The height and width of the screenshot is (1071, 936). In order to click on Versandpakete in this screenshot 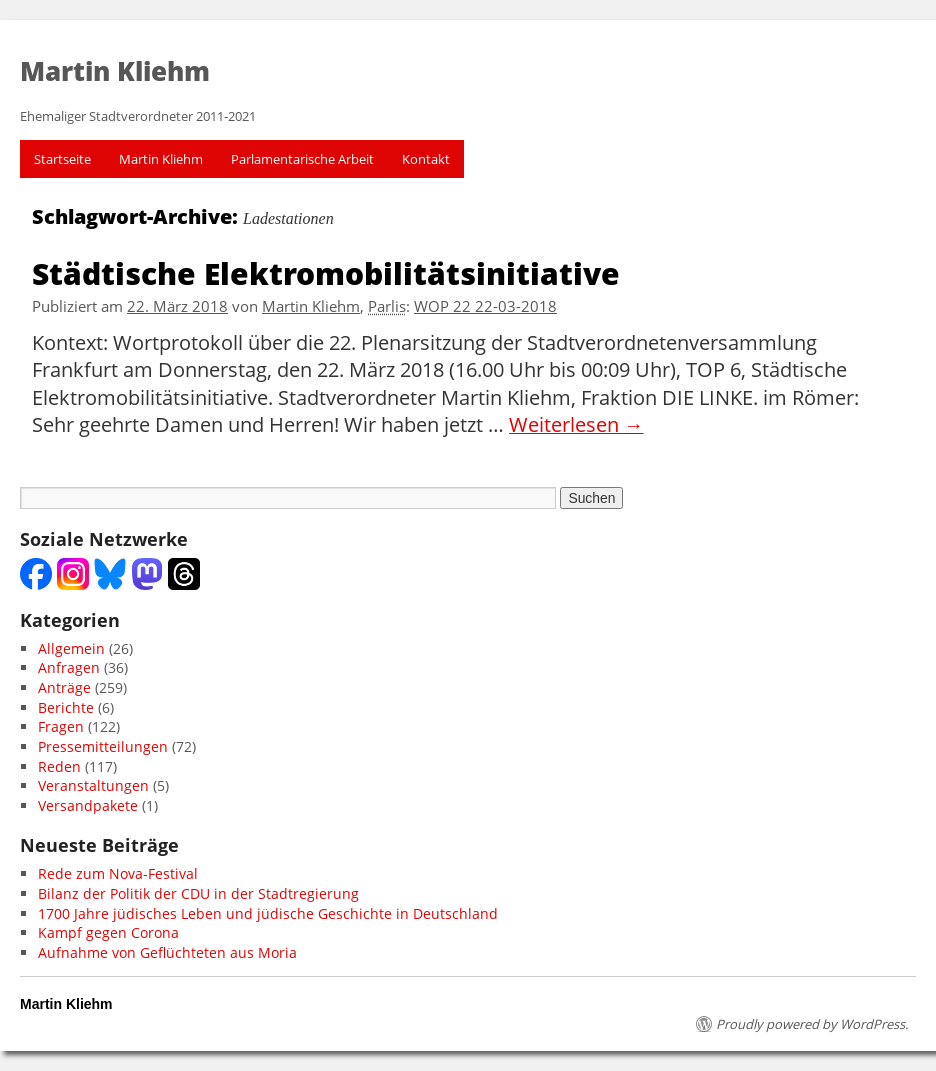, I will do `click(88, 805)`.